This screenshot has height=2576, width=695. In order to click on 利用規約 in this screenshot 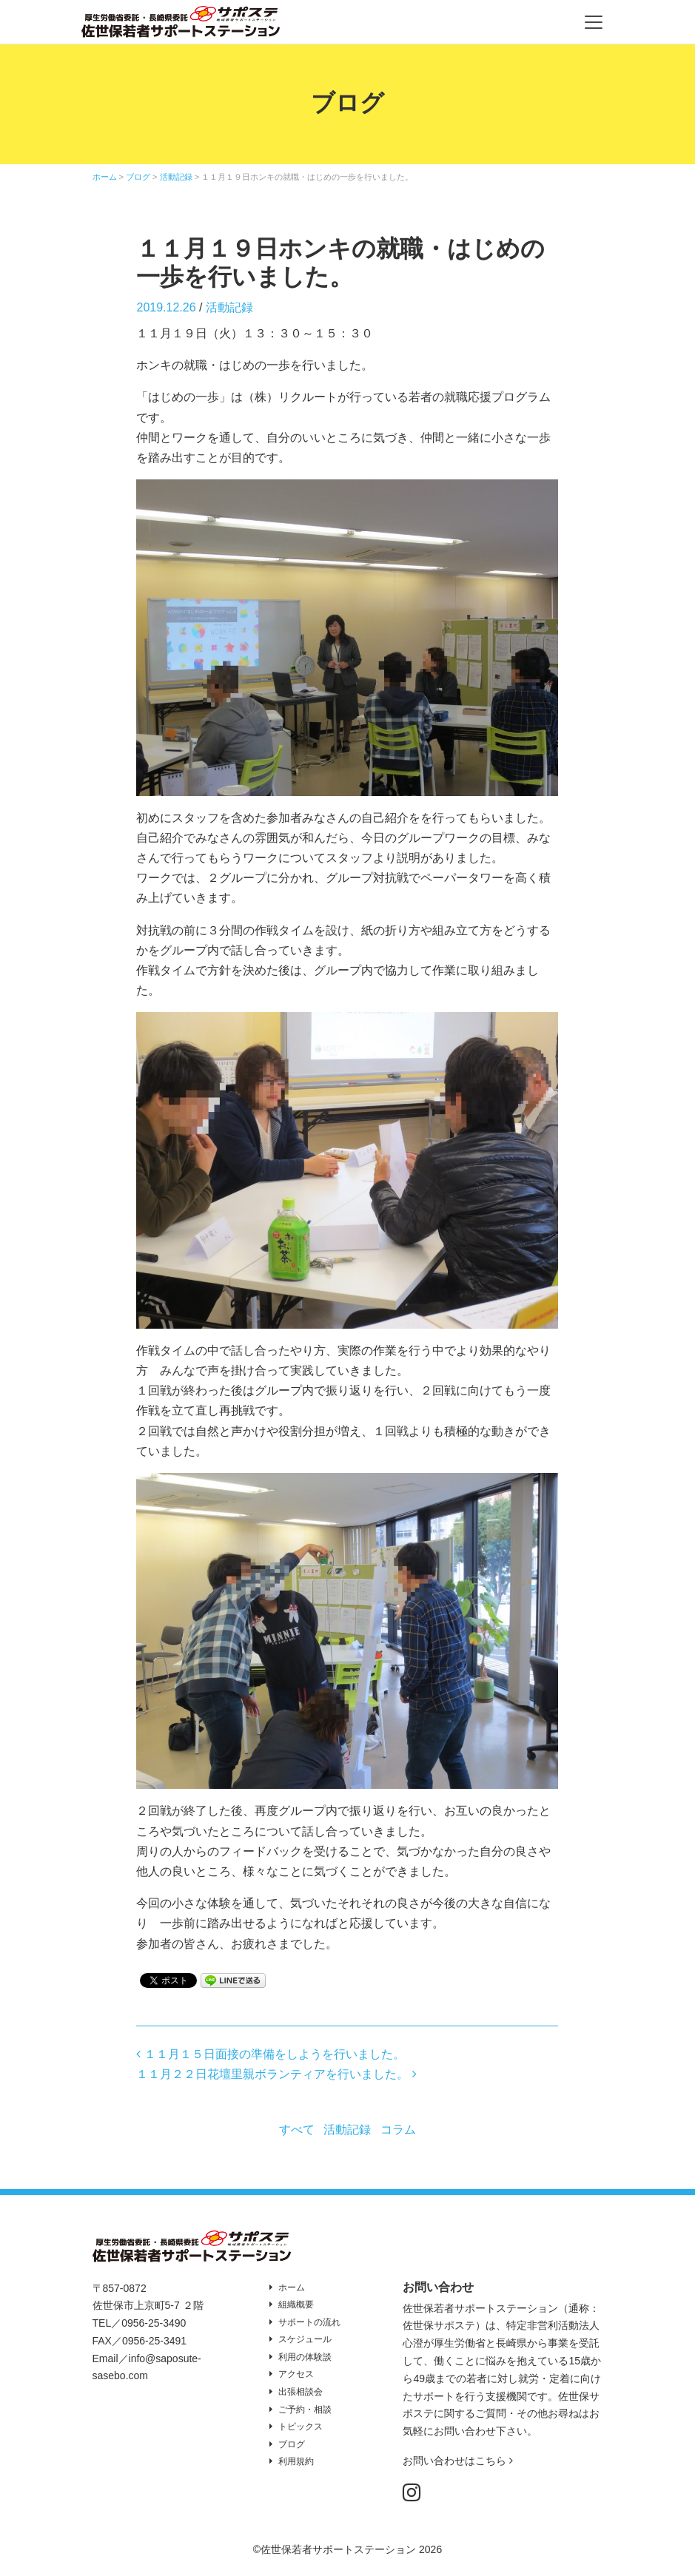, I will do `click(296, 2461)`.